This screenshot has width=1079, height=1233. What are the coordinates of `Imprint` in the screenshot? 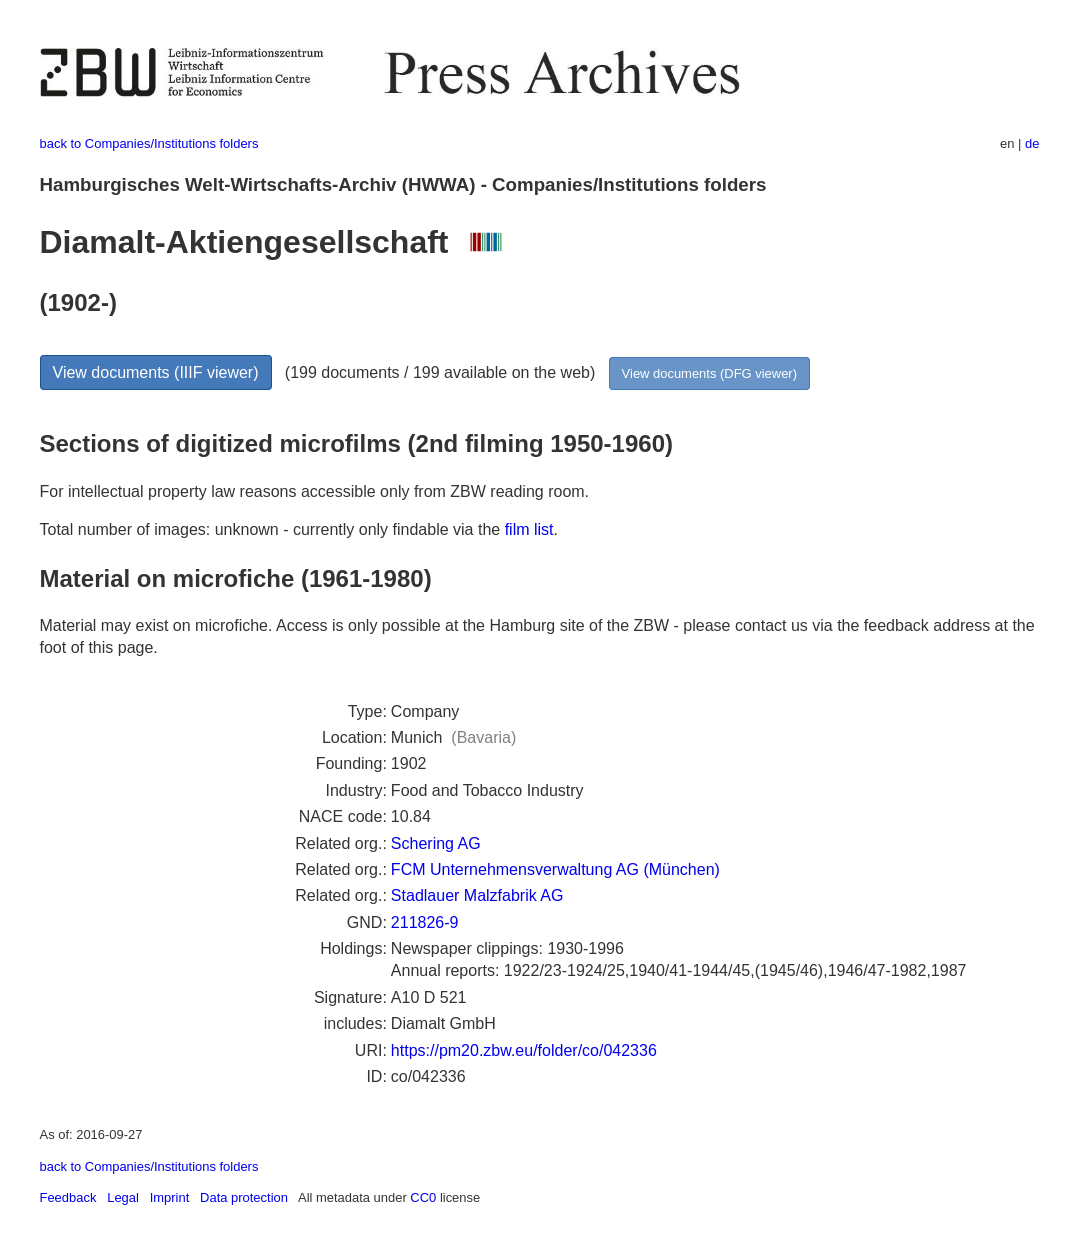 It's located at (170, 1197).